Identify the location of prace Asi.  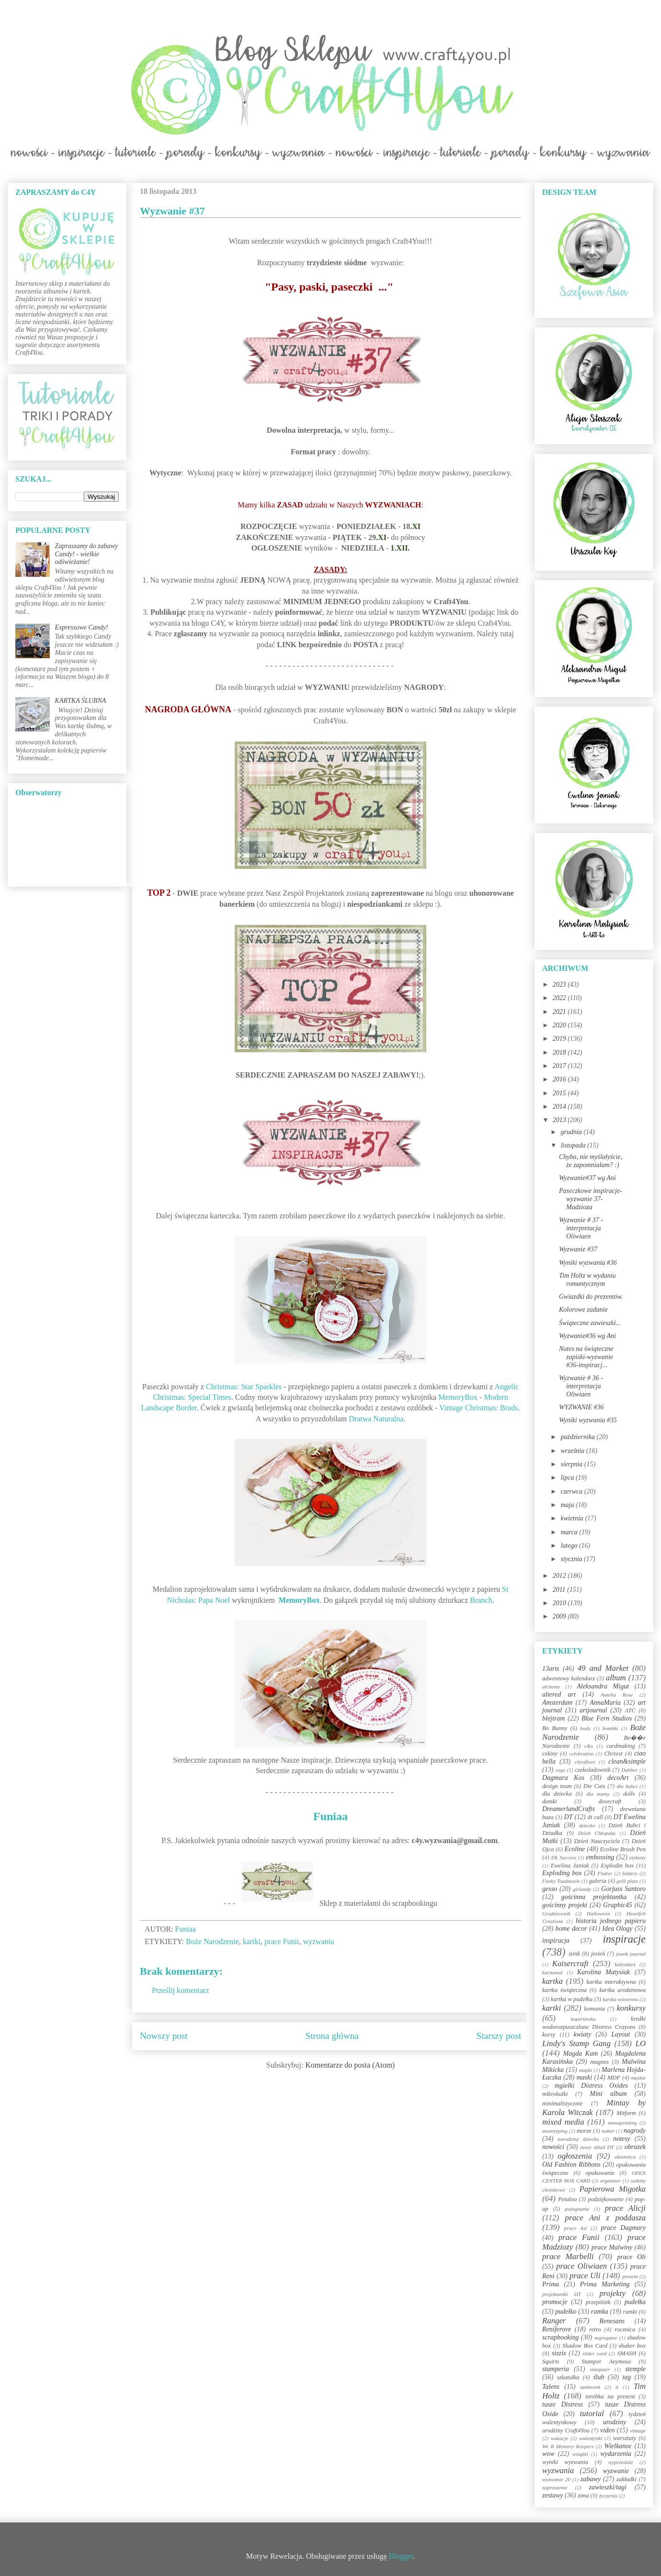
(575, 2228).